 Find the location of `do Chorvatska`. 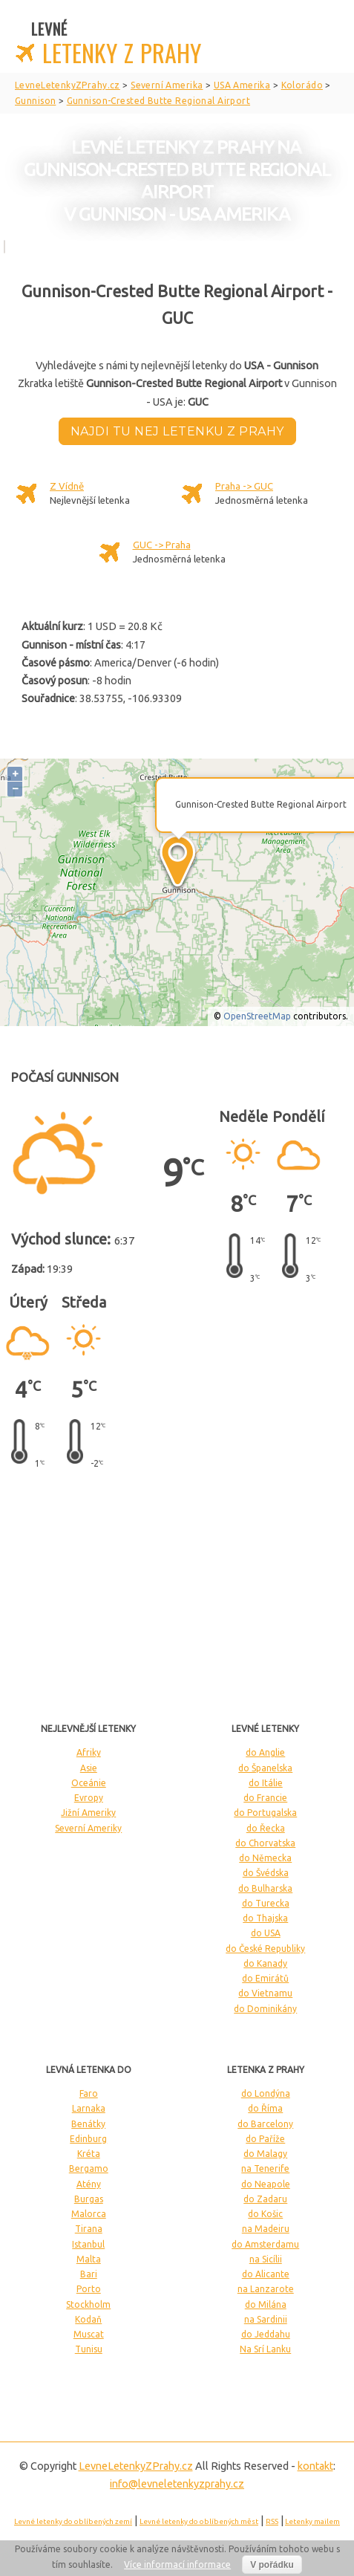

do Chorvatska is located at coordinates (265, 1843).